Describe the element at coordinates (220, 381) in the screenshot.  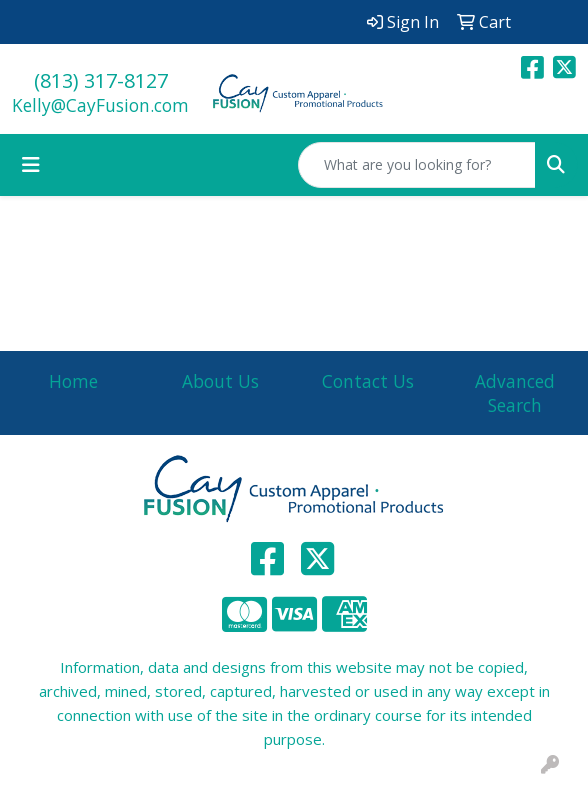
I see `About Us` at that location.